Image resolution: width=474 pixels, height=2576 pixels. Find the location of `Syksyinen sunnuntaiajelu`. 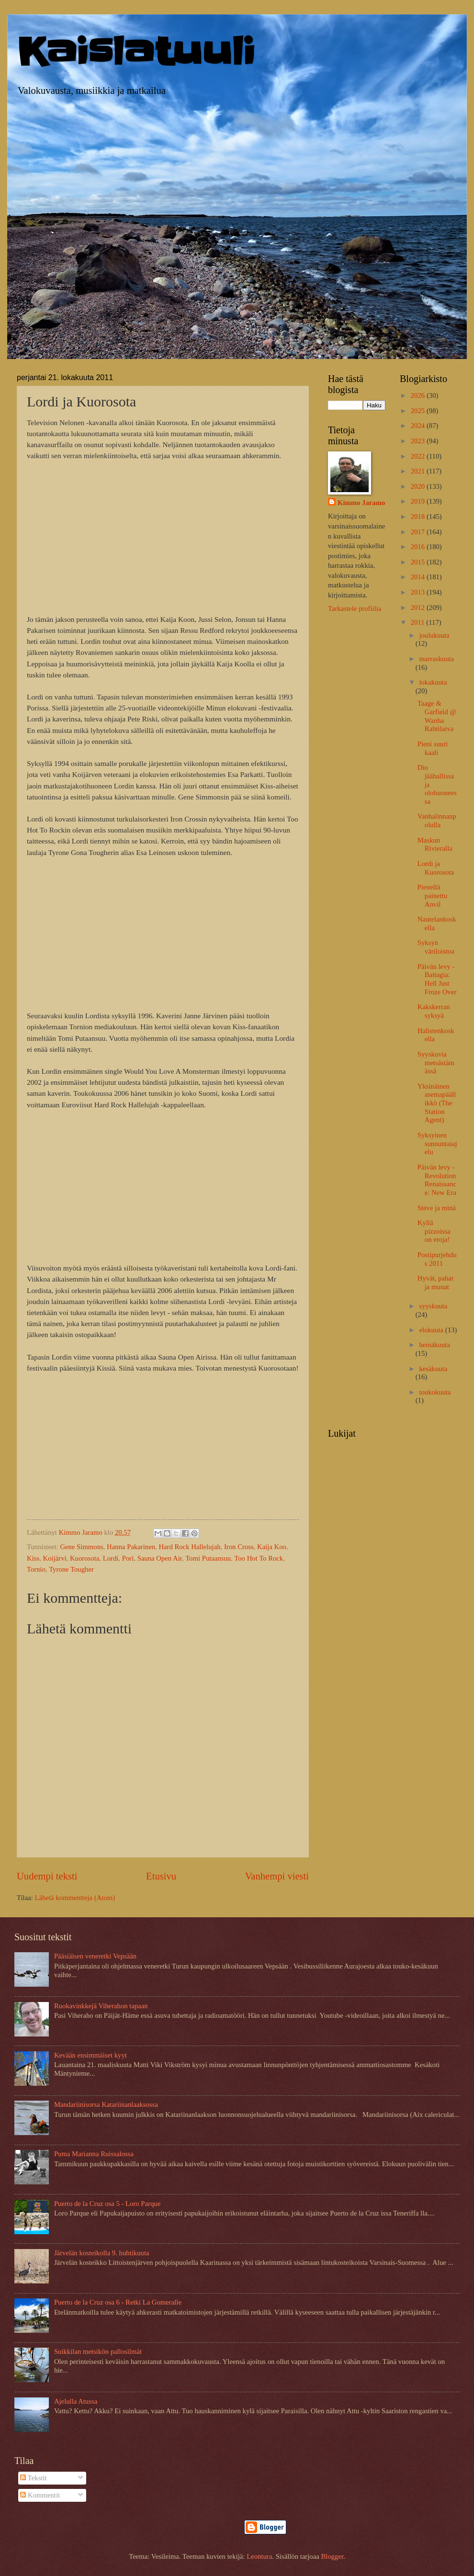

Syksyinen sunnuntaiajelu is located at coordinates (437, 1143).